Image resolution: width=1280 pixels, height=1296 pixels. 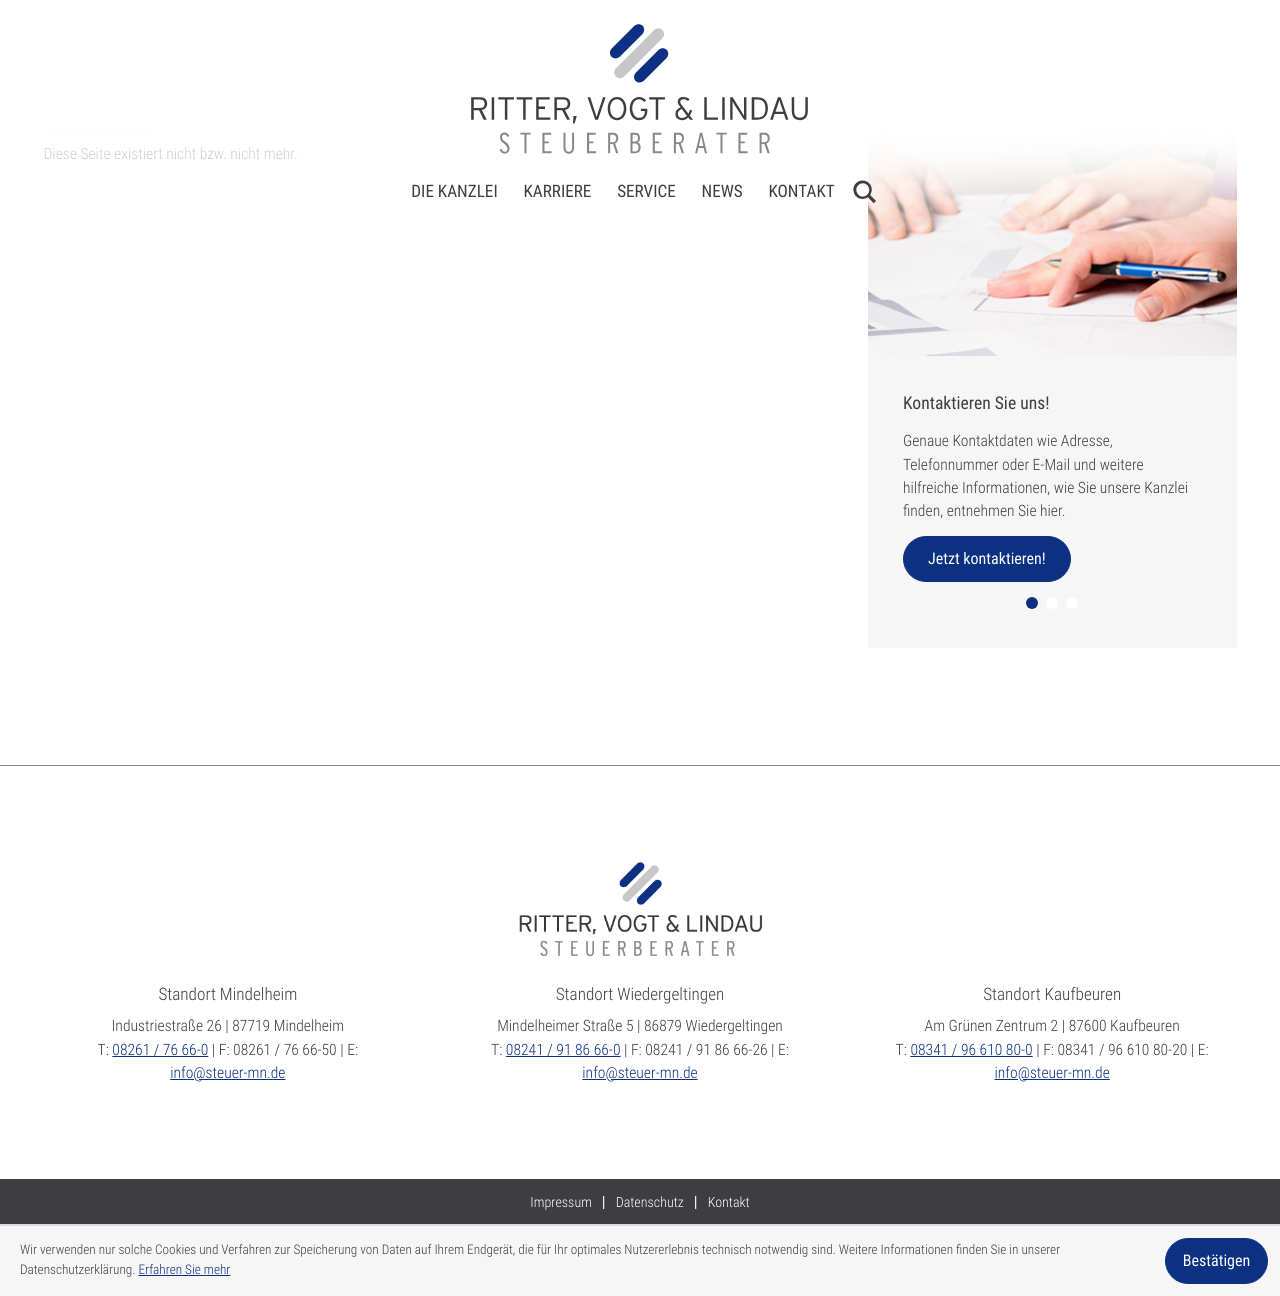 I want to click on Erfahren Sie mehr [Erfahren Sie mehr über Cookies], so click(x=184, y=1270).